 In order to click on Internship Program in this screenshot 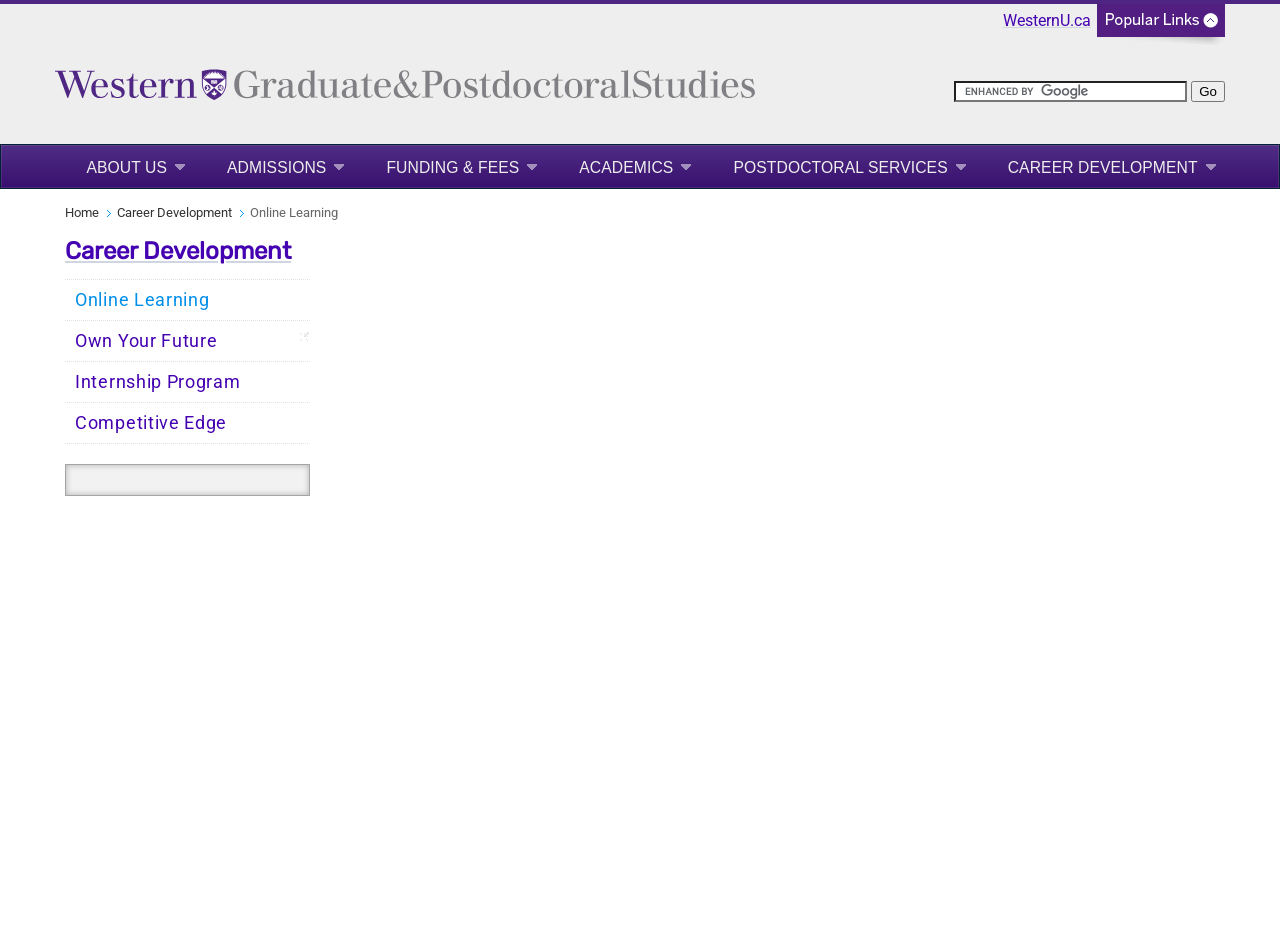, I will do `click(158, 382)`.